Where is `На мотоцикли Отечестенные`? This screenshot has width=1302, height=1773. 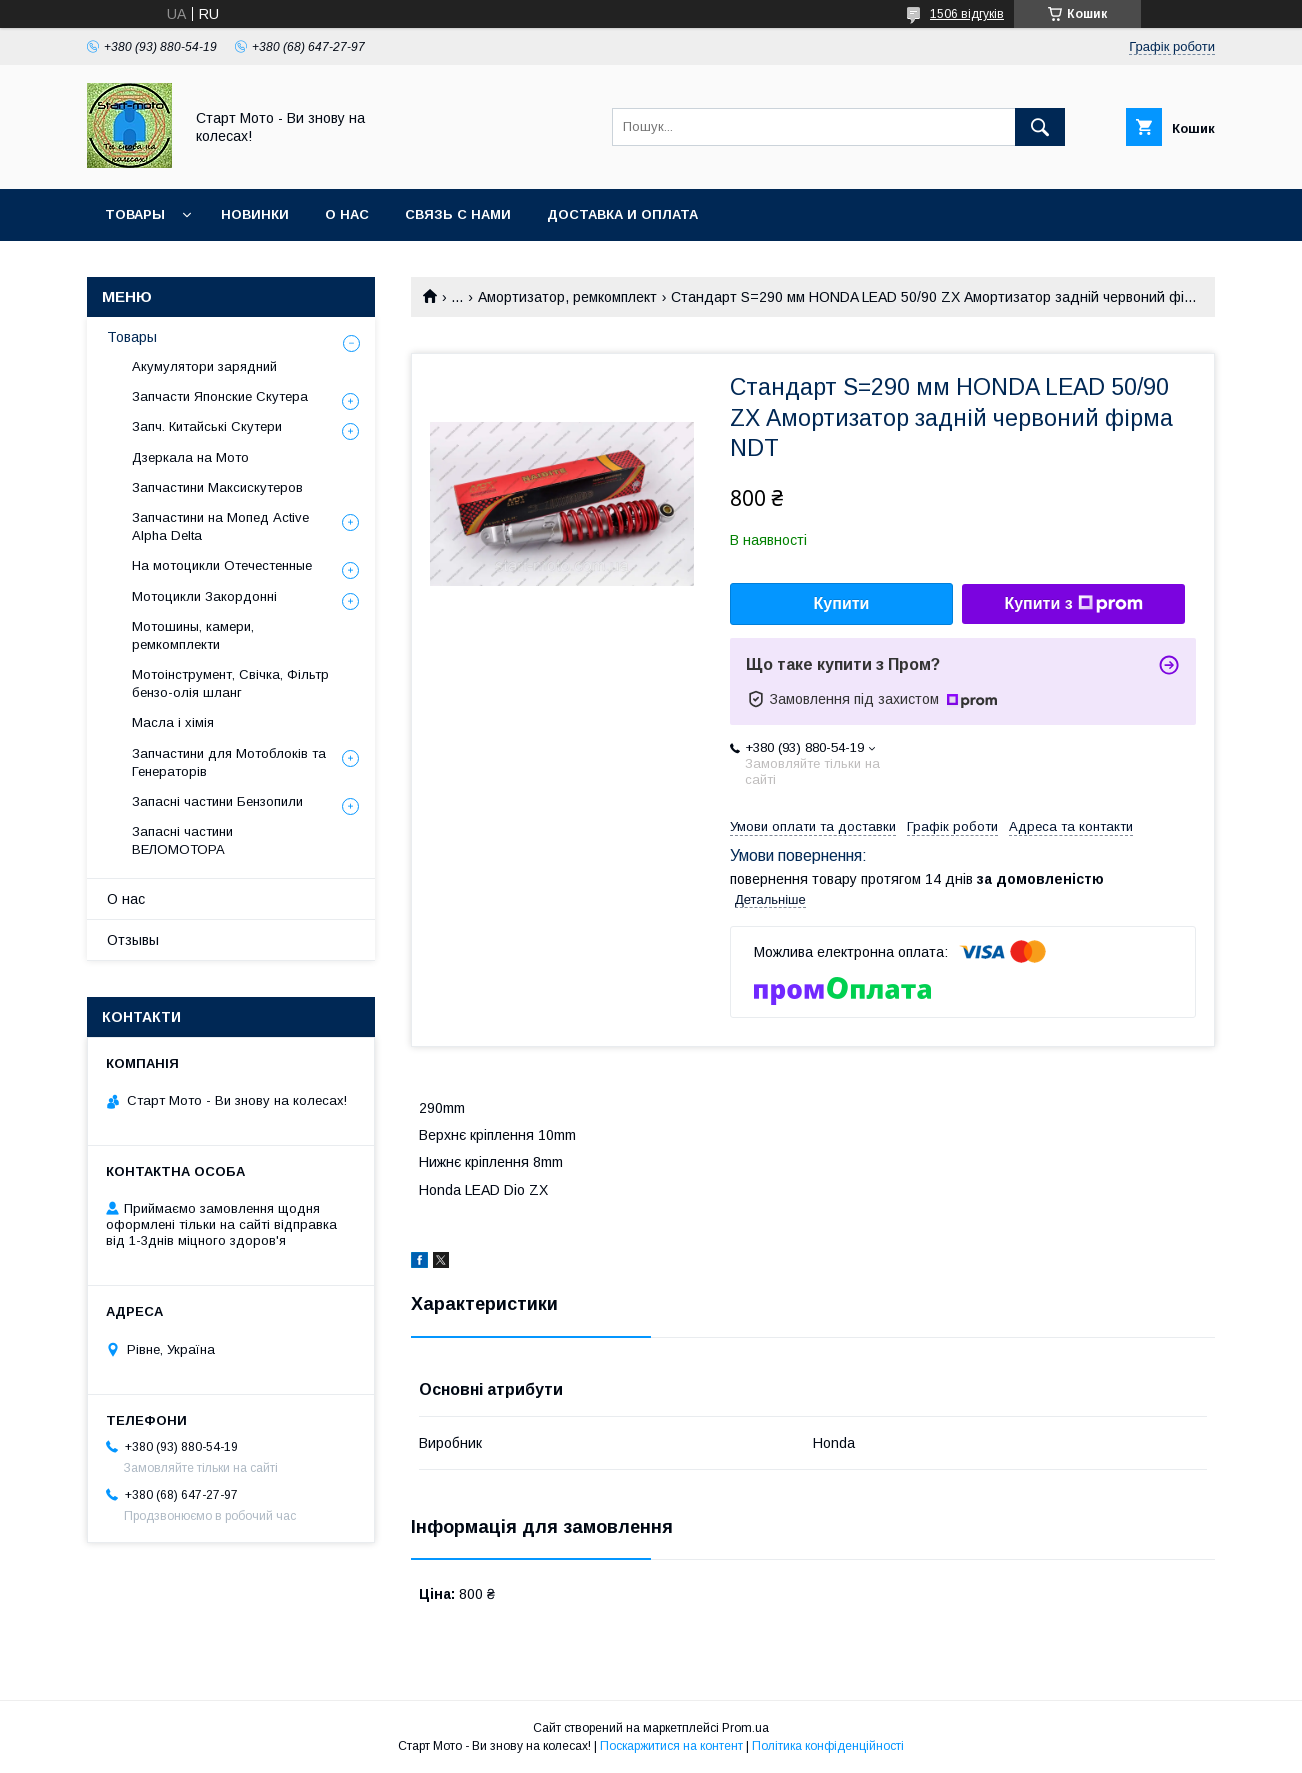 На мотоцикли Отечестенные is located at coordinates (222, 565).